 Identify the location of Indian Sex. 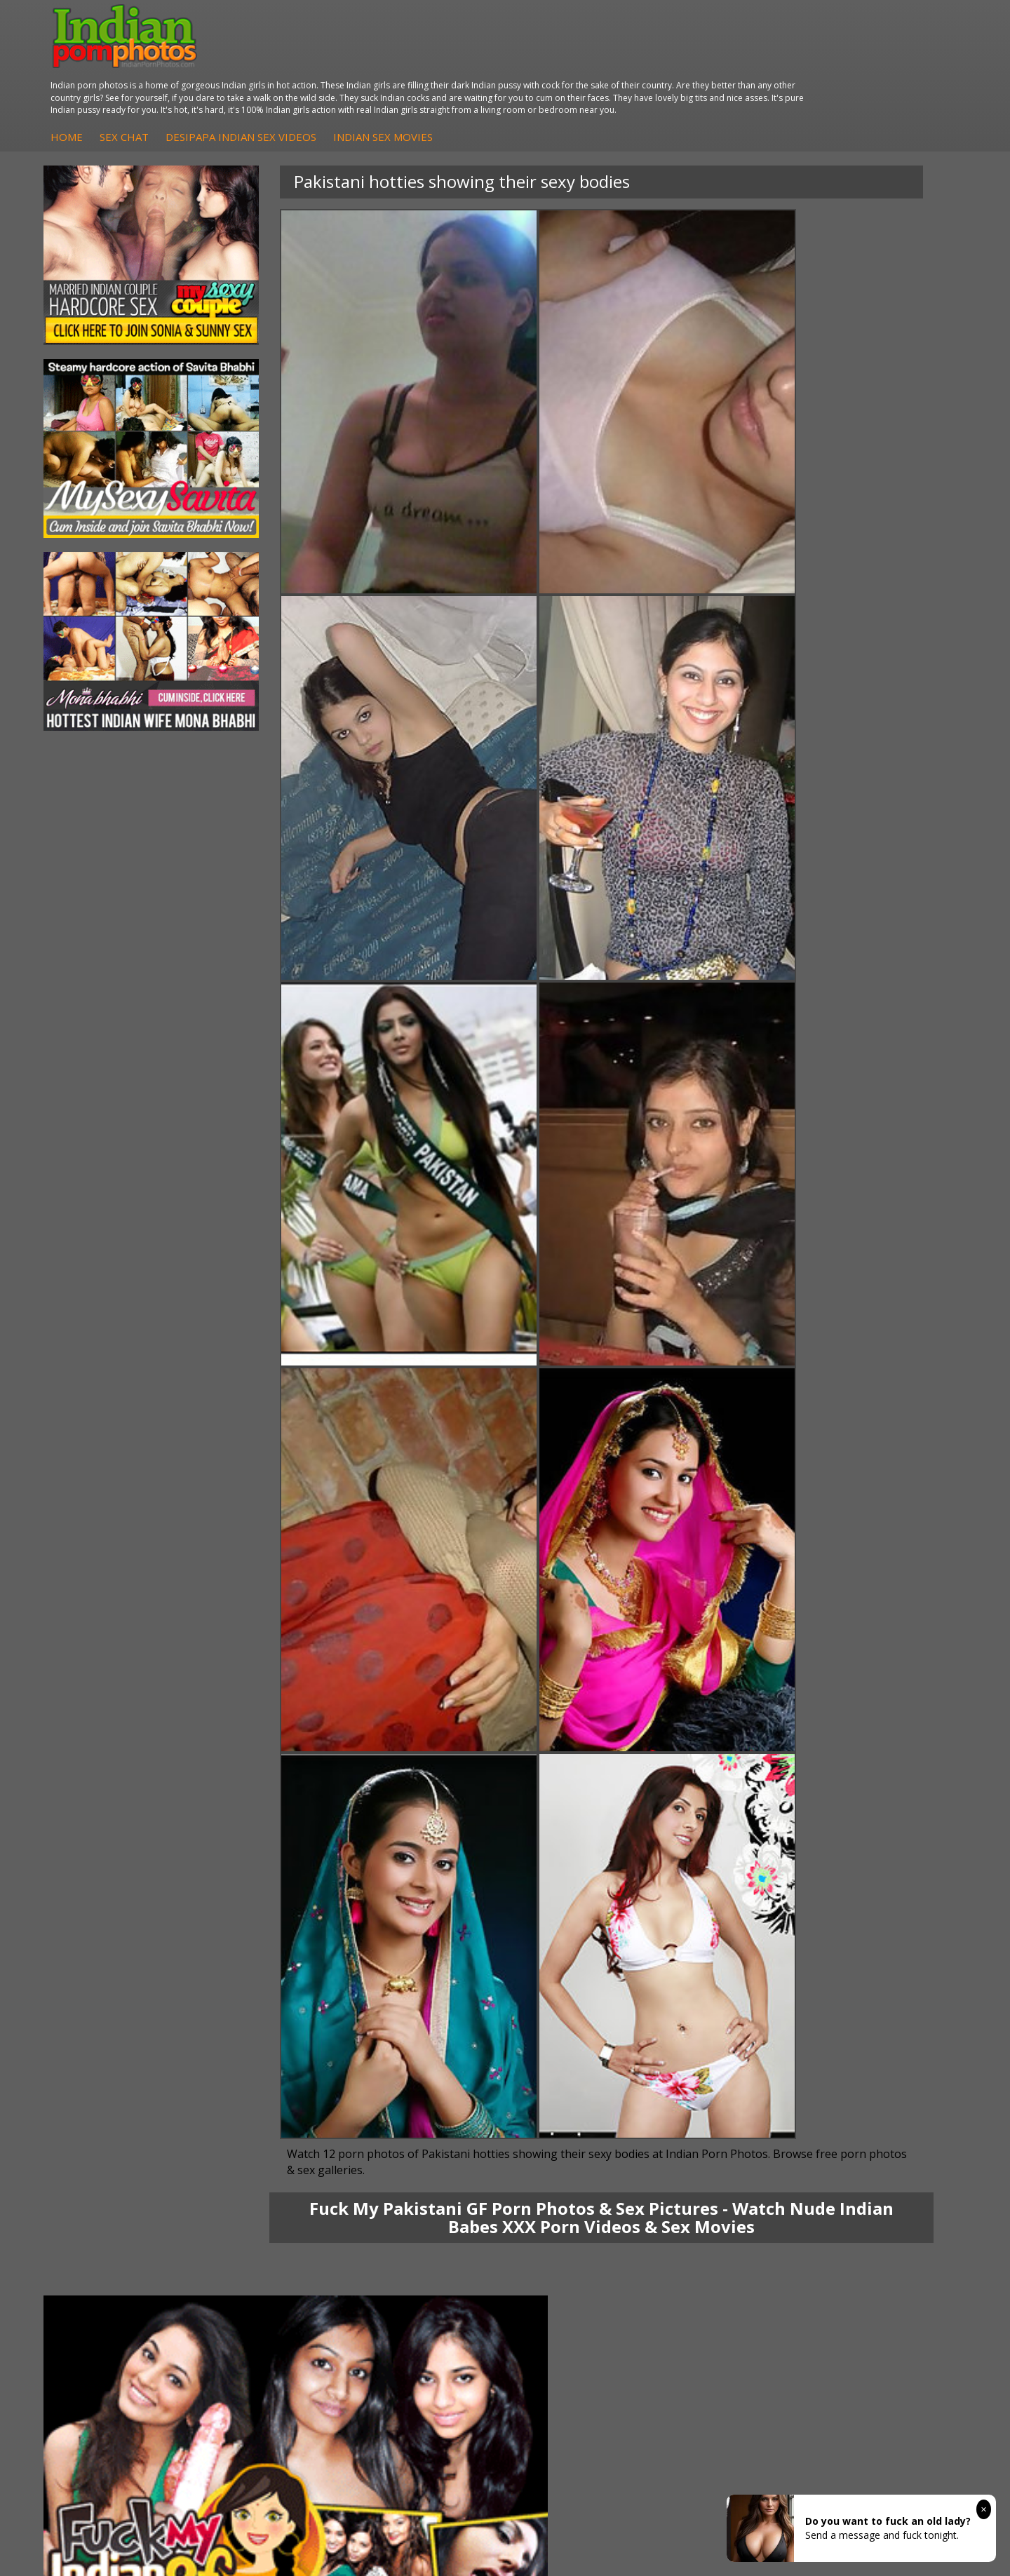
(257, 2133).